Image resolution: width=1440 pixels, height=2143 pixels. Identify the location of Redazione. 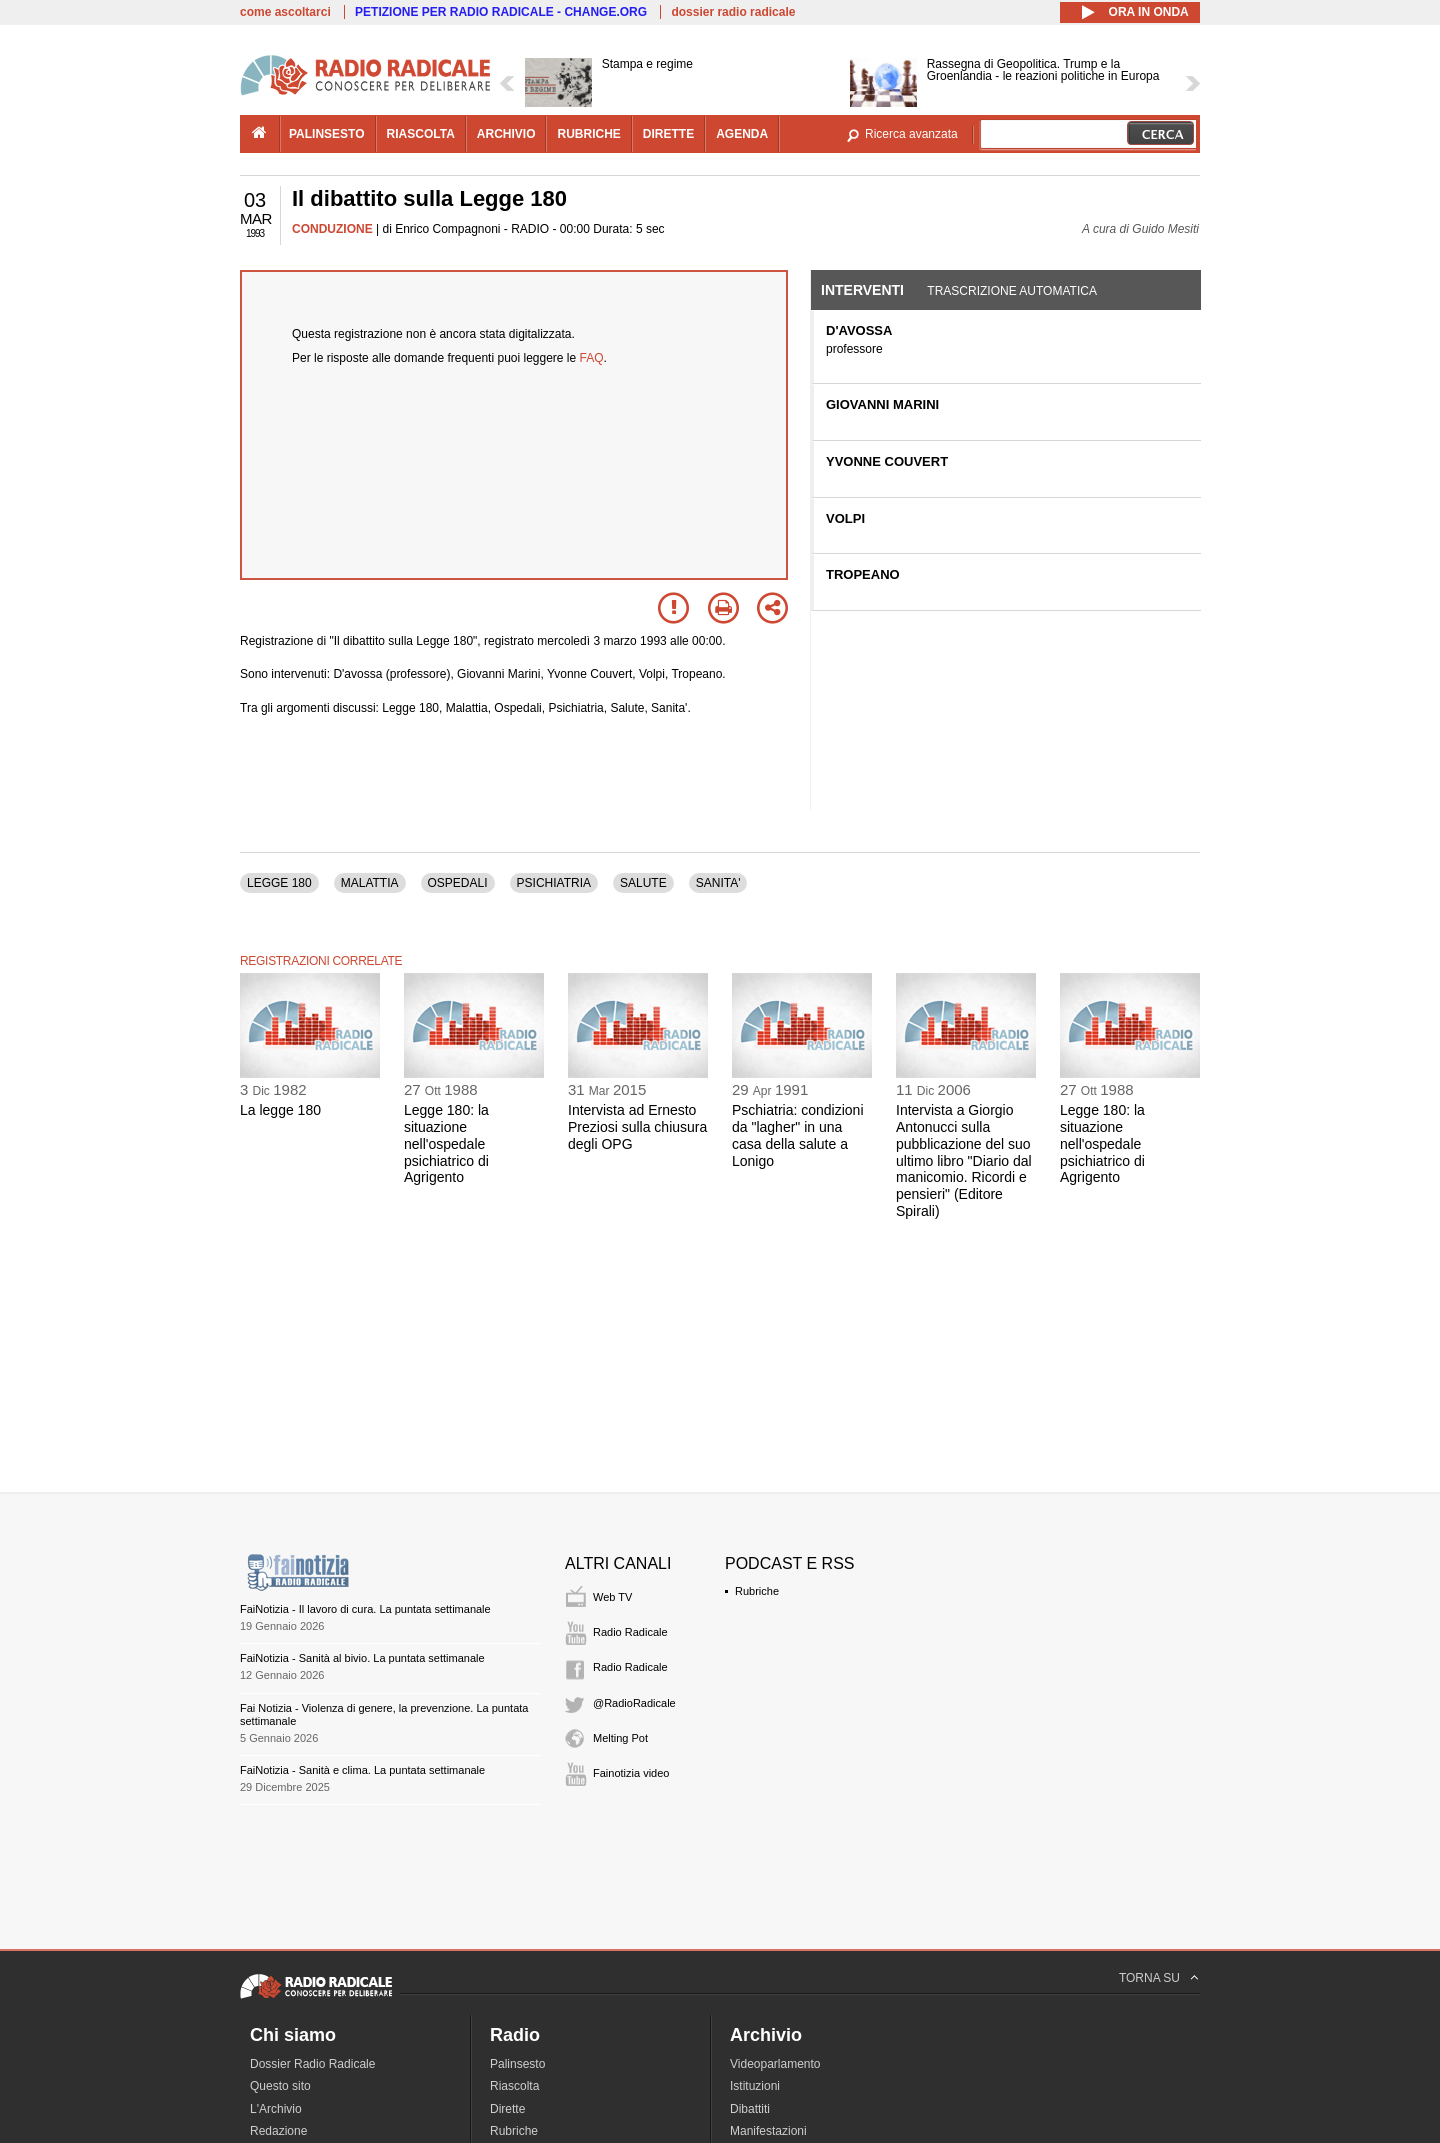
(278, 2131).